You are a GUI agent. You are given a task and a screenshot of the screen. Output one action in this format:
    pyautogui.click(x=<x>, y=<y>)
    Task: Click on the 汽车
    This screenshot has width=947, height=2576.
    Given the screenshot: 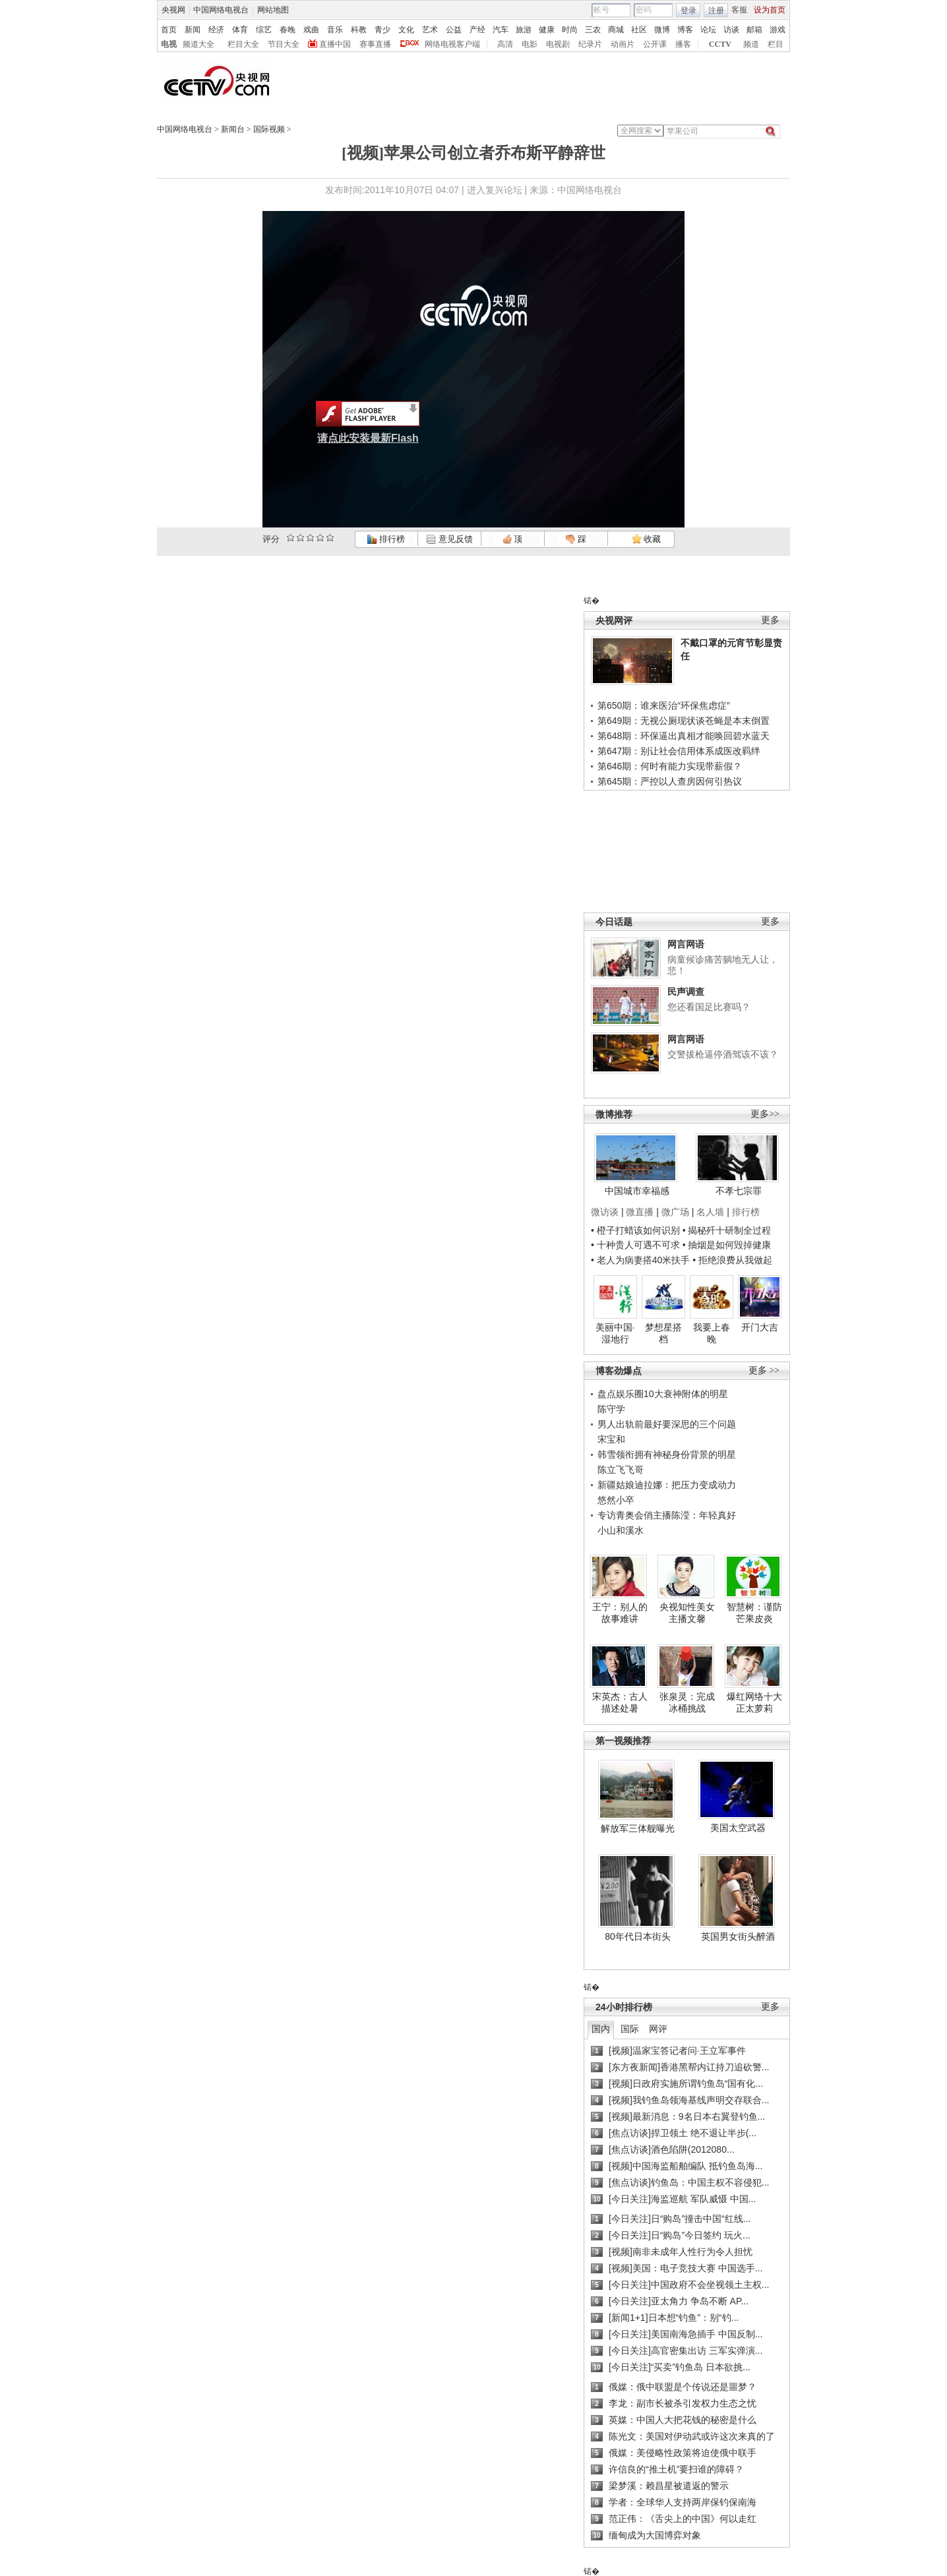 What is the action you would take?
    pyautogui.click(x=500, y=29)
    